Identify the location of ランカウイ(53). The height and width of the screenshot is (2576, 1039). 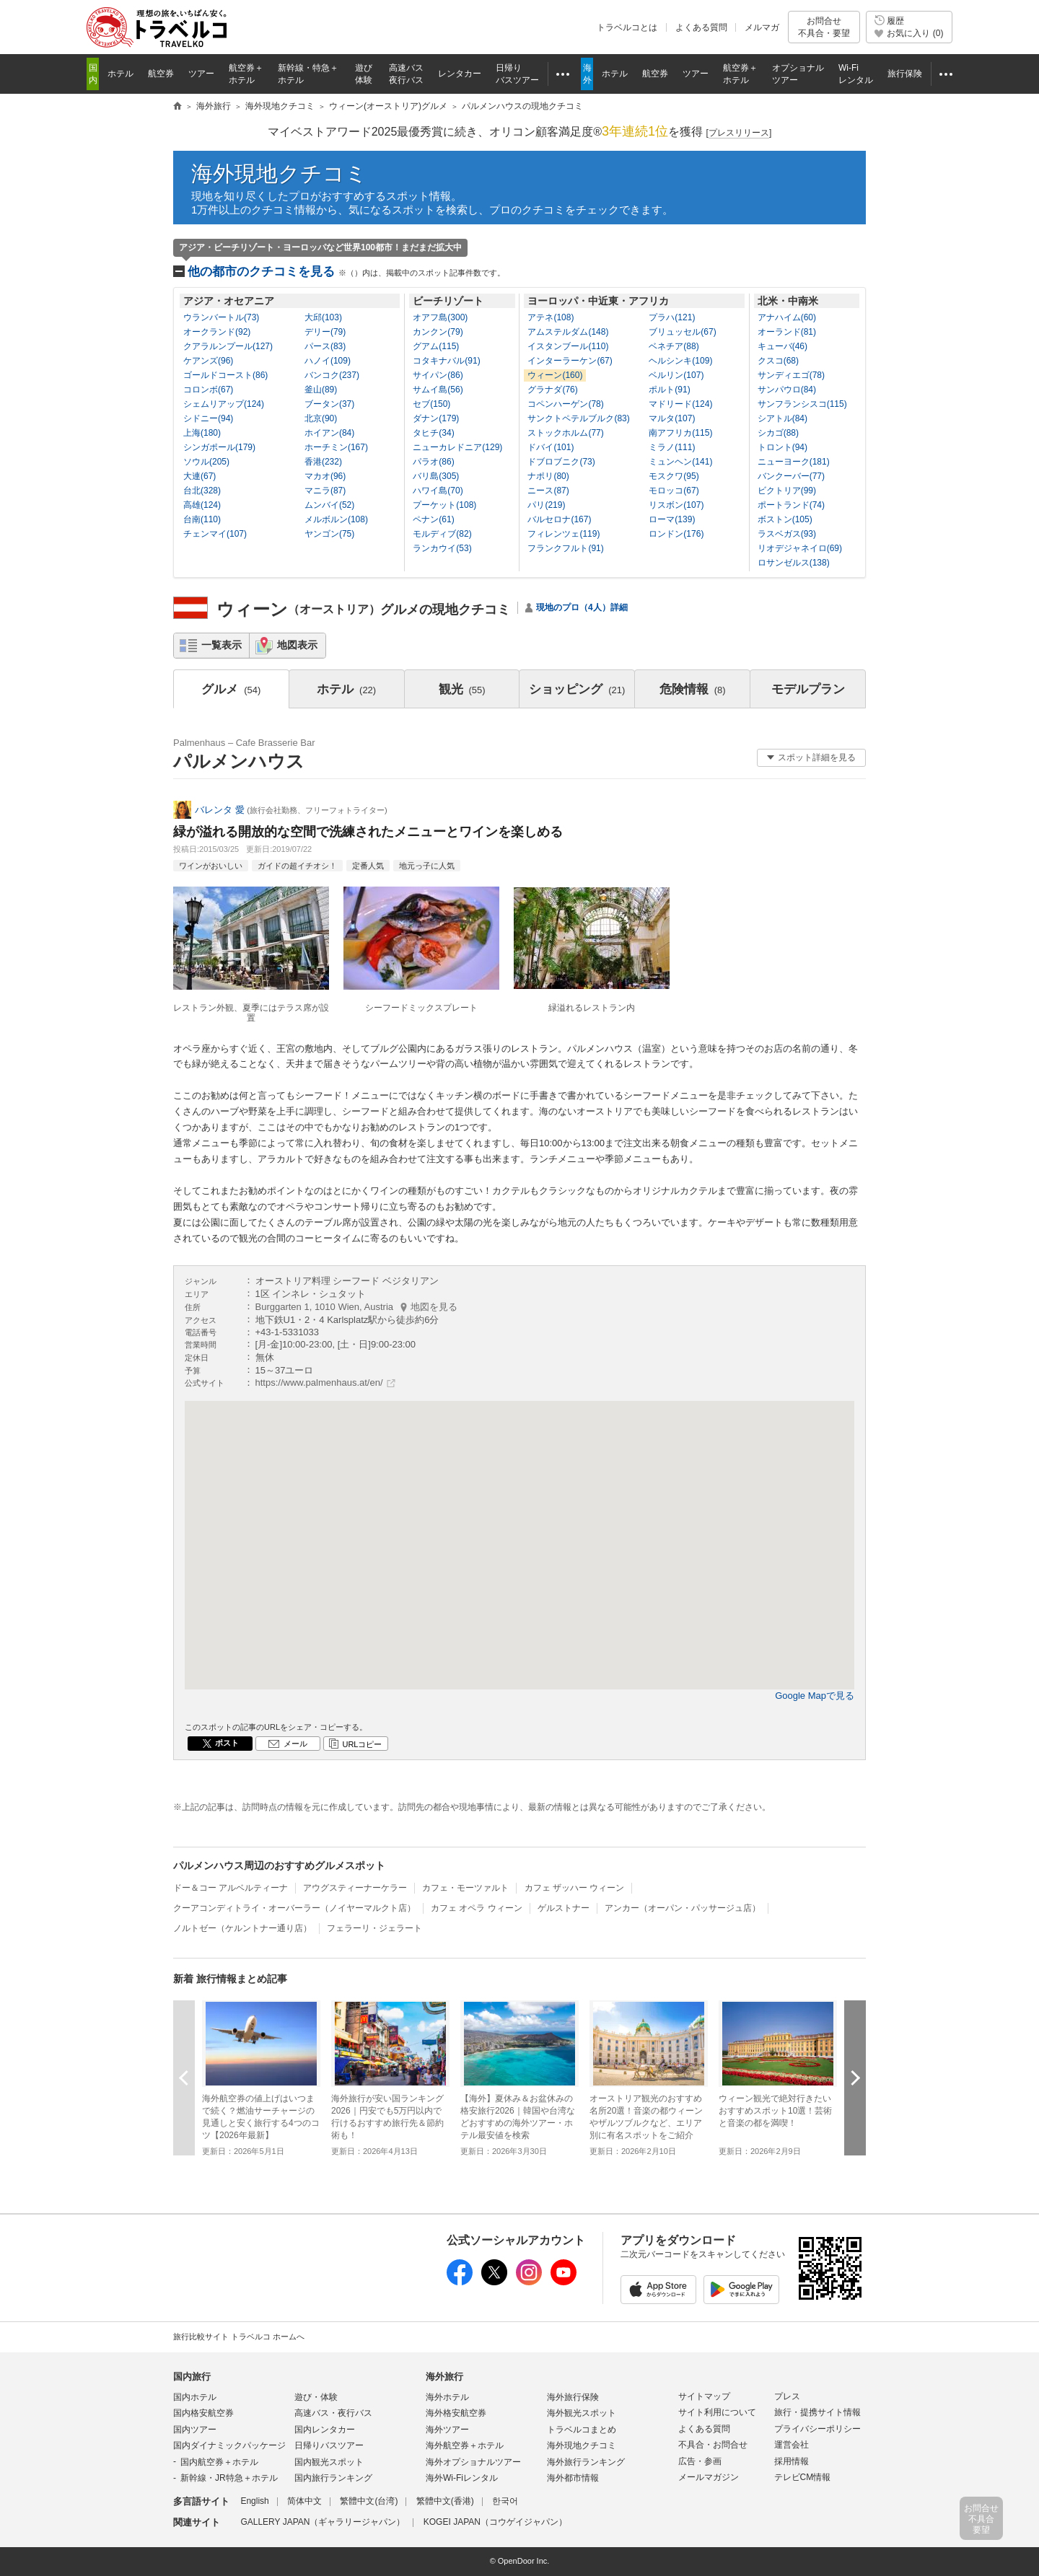
(442, 548).